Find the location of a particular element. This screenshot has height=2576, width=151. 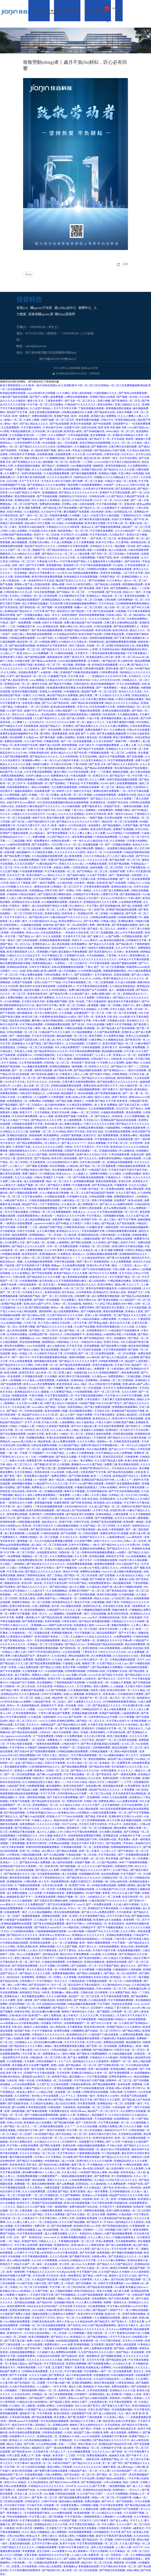

色妞色视频一区二区三区四区 is located at coordinates (107, 867).